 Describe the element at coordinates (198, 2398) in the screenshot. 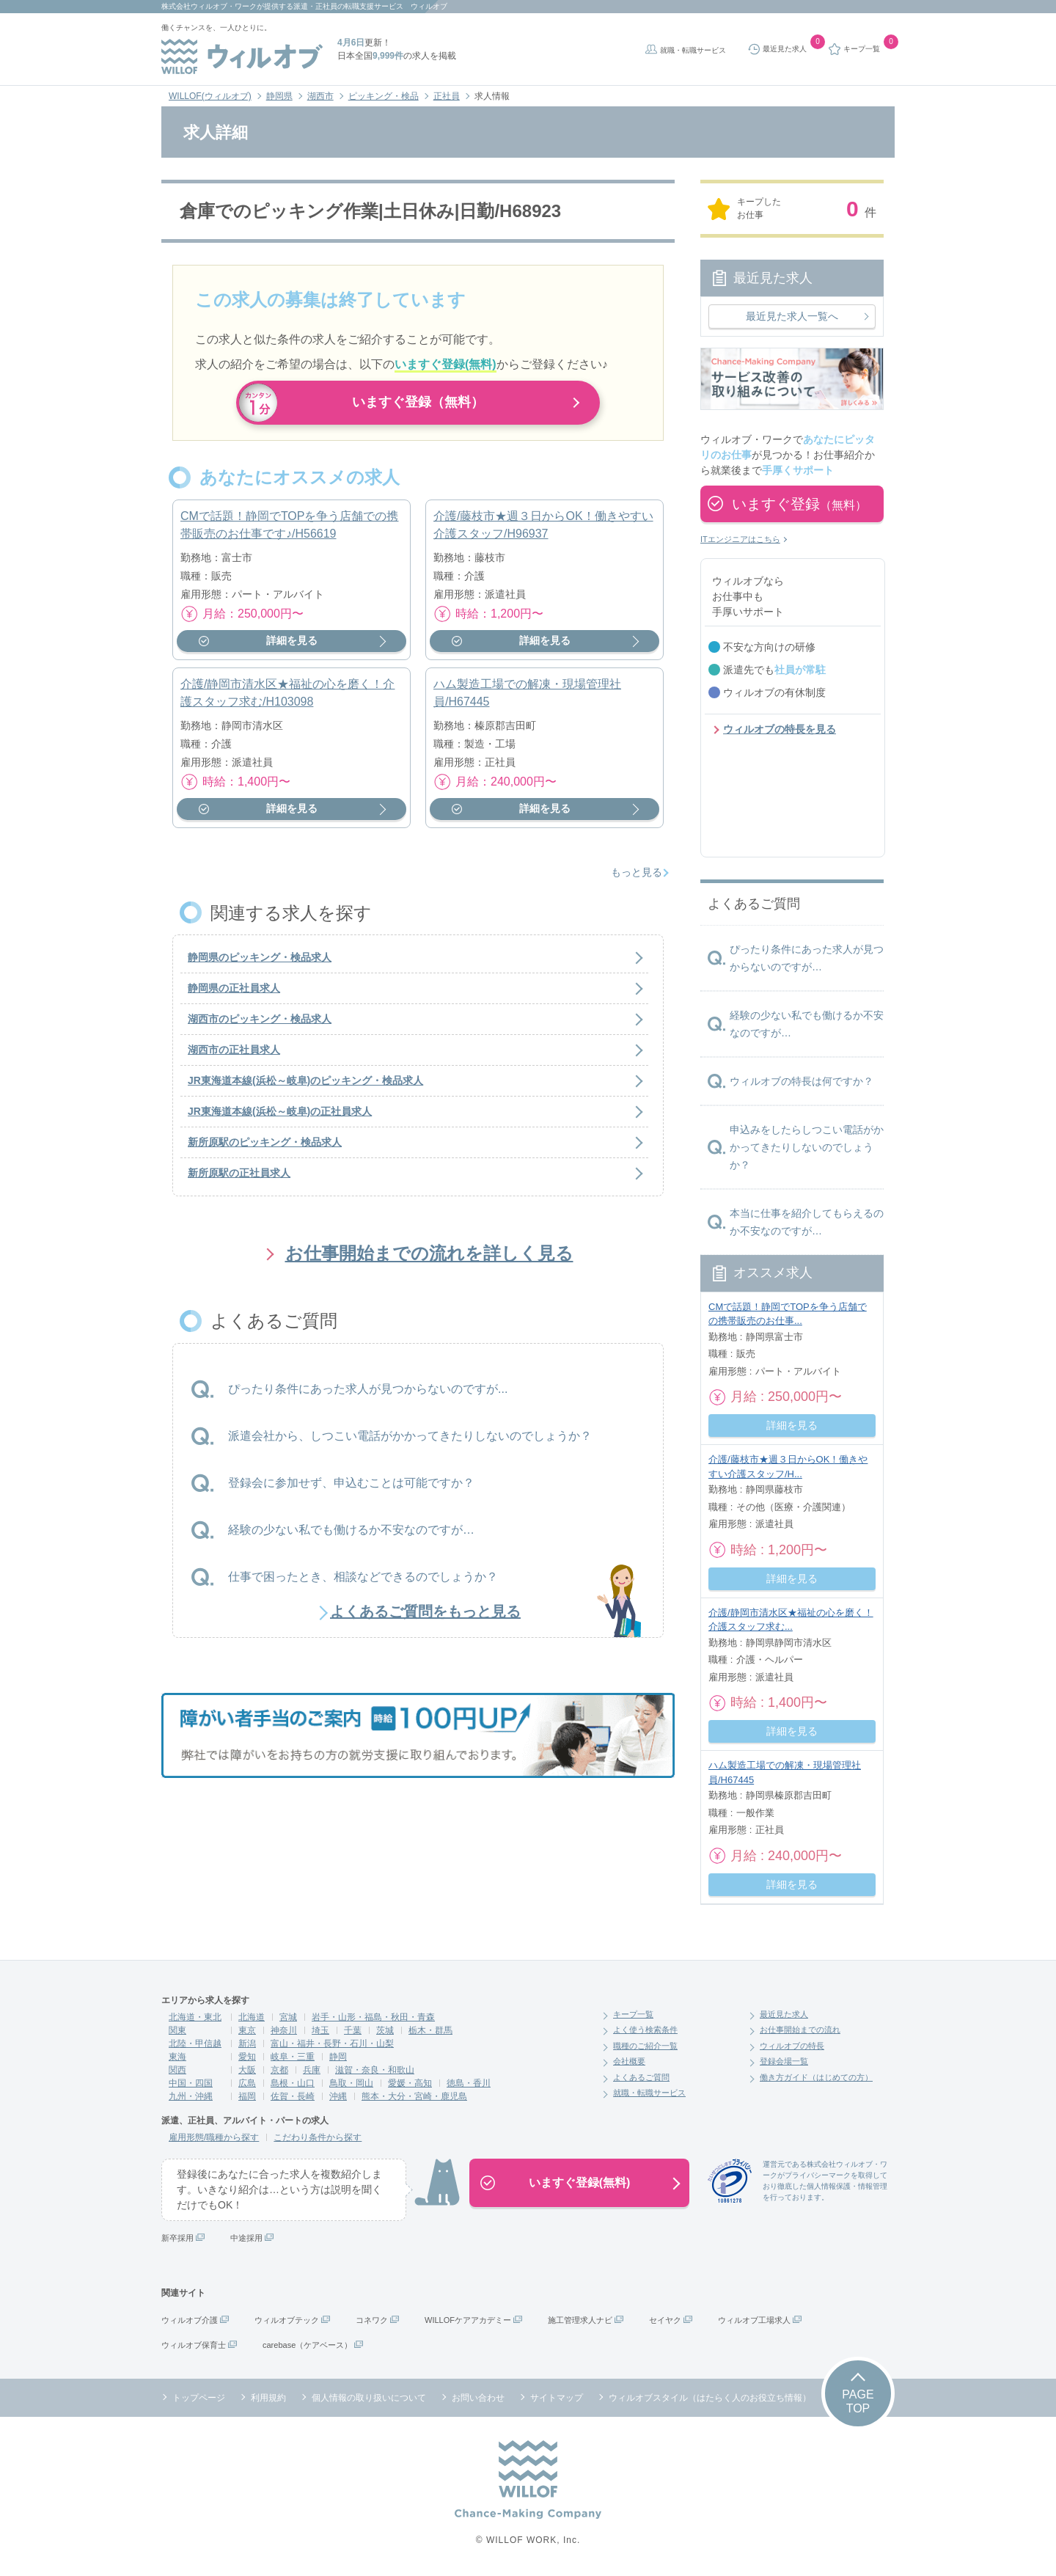

I see `トップページ` at that location.